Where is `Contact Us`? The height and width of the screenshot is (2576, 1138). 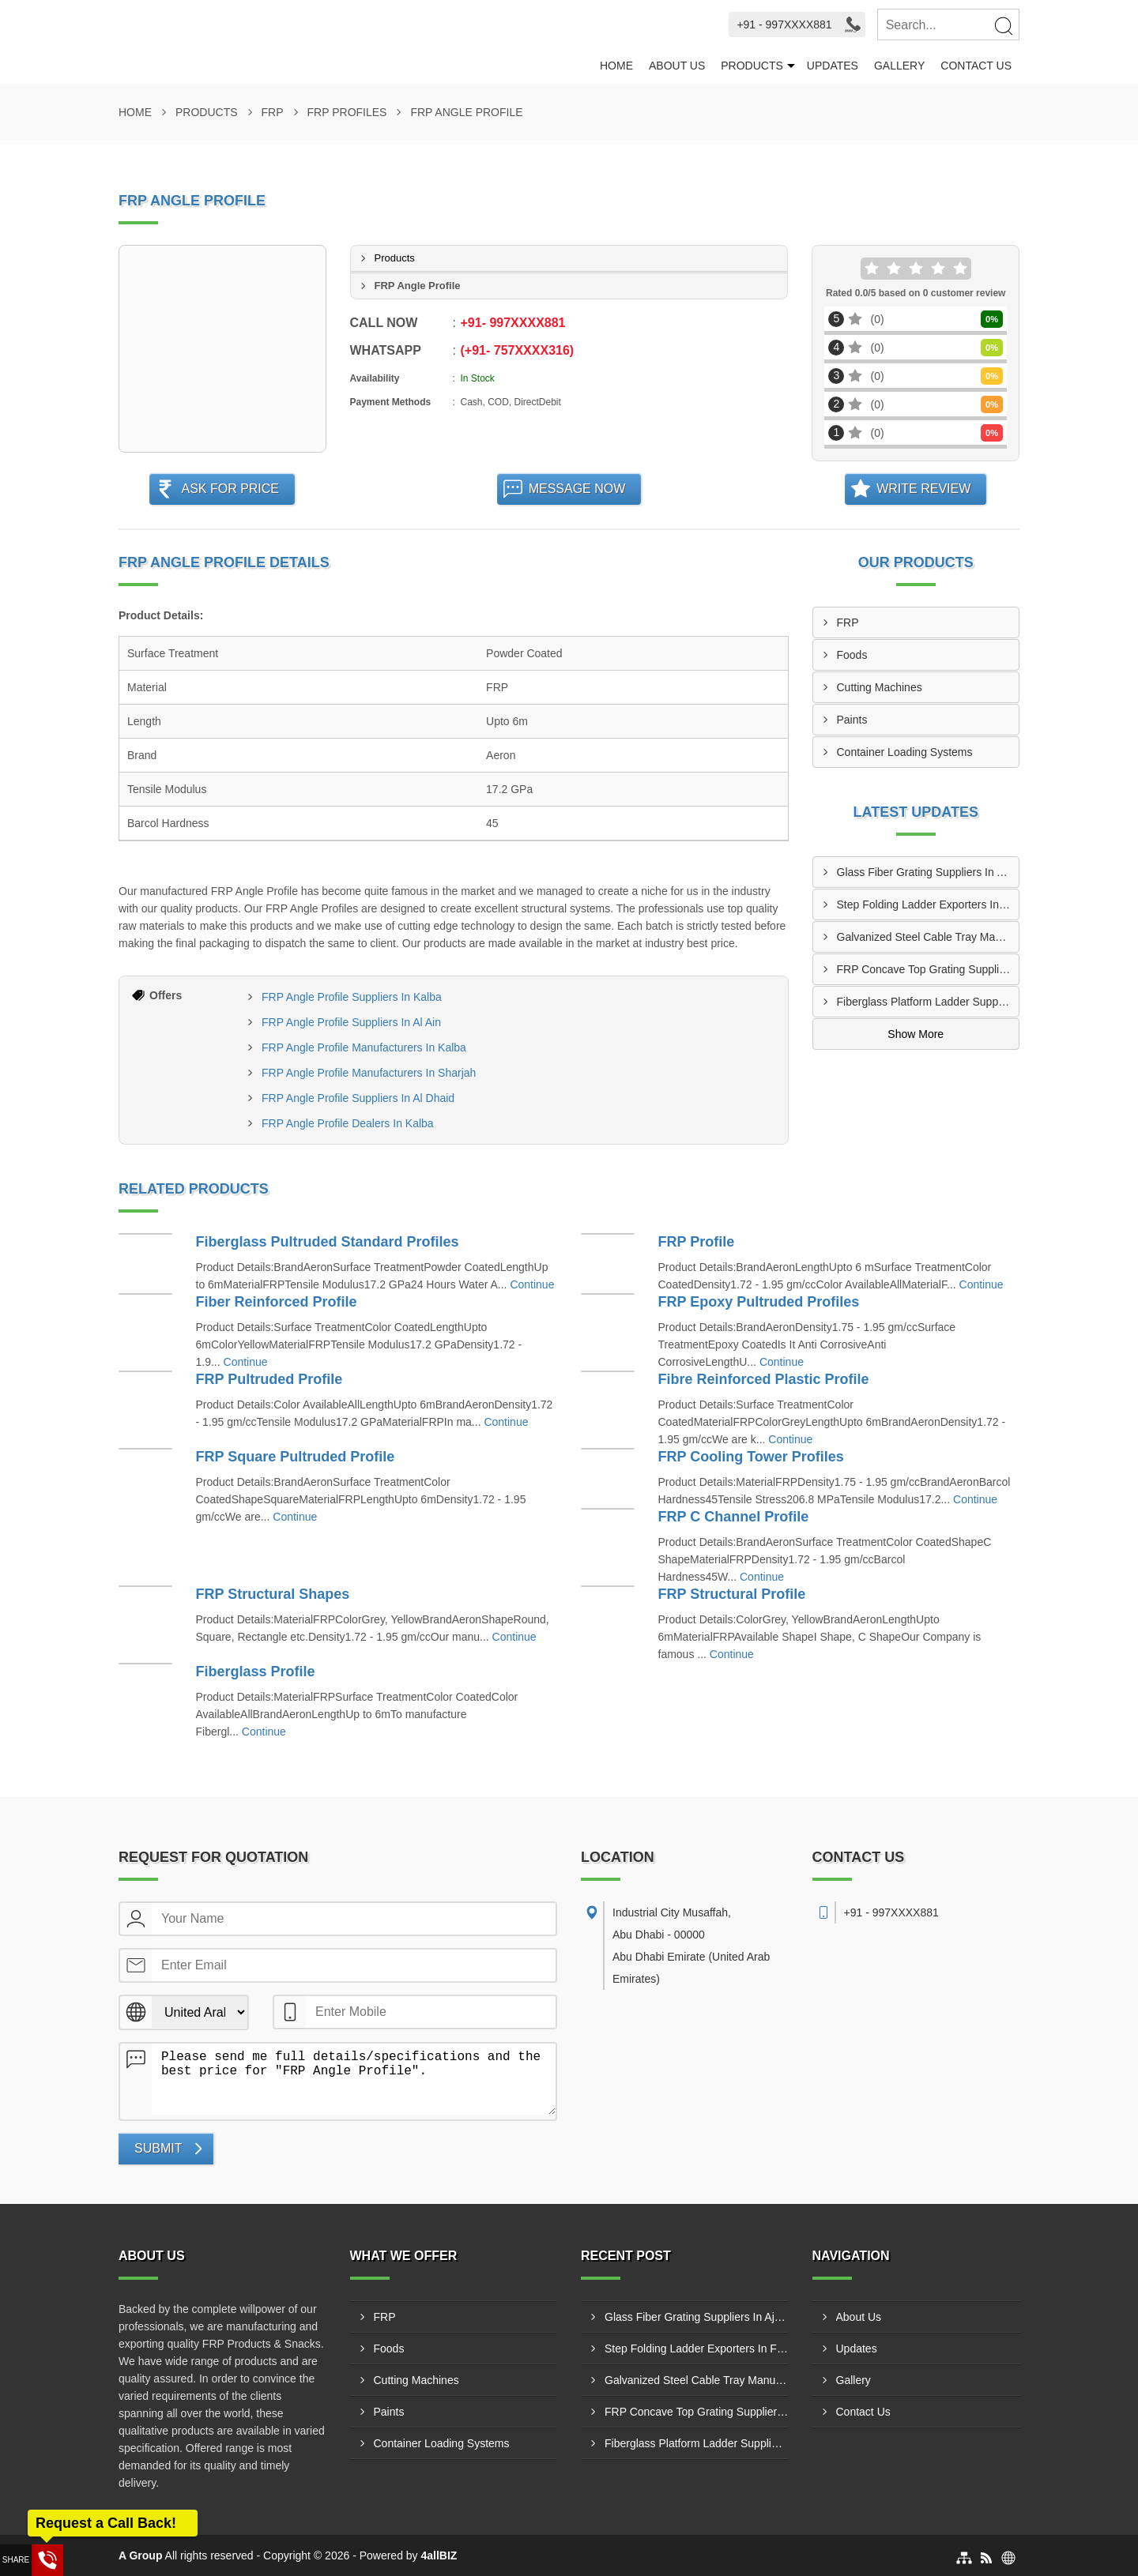
Contact Us is located at coordinates (976, 65).